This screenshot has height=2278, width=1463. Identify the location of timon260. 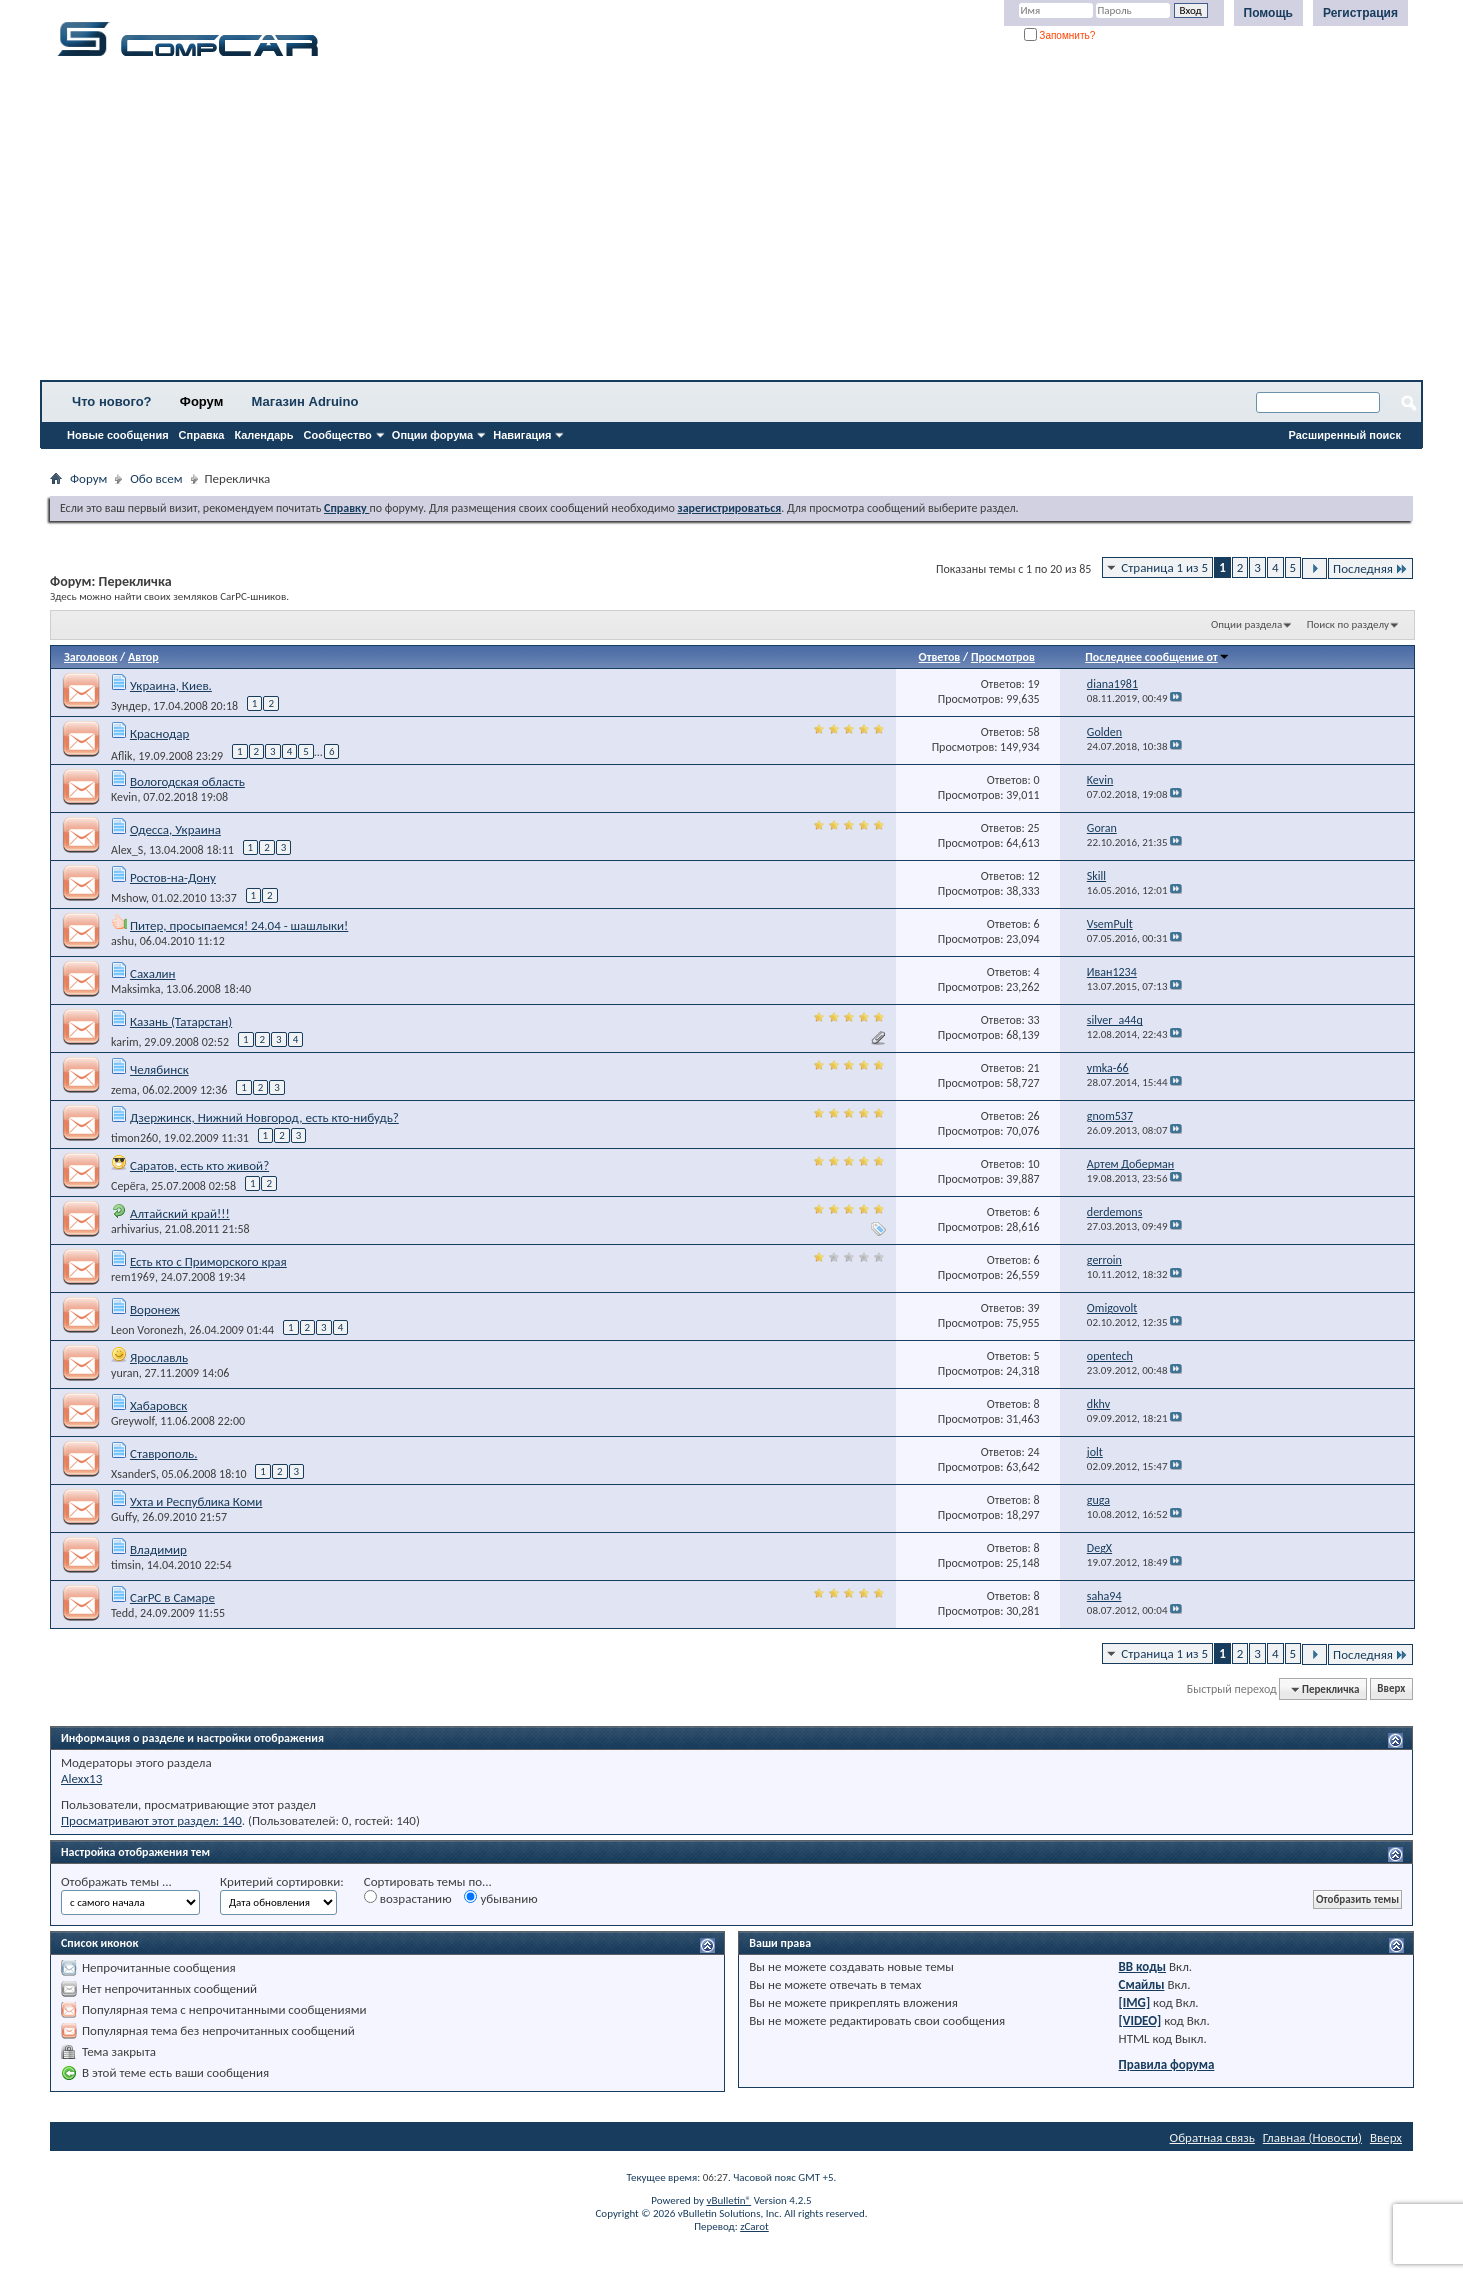
(134, 1138).